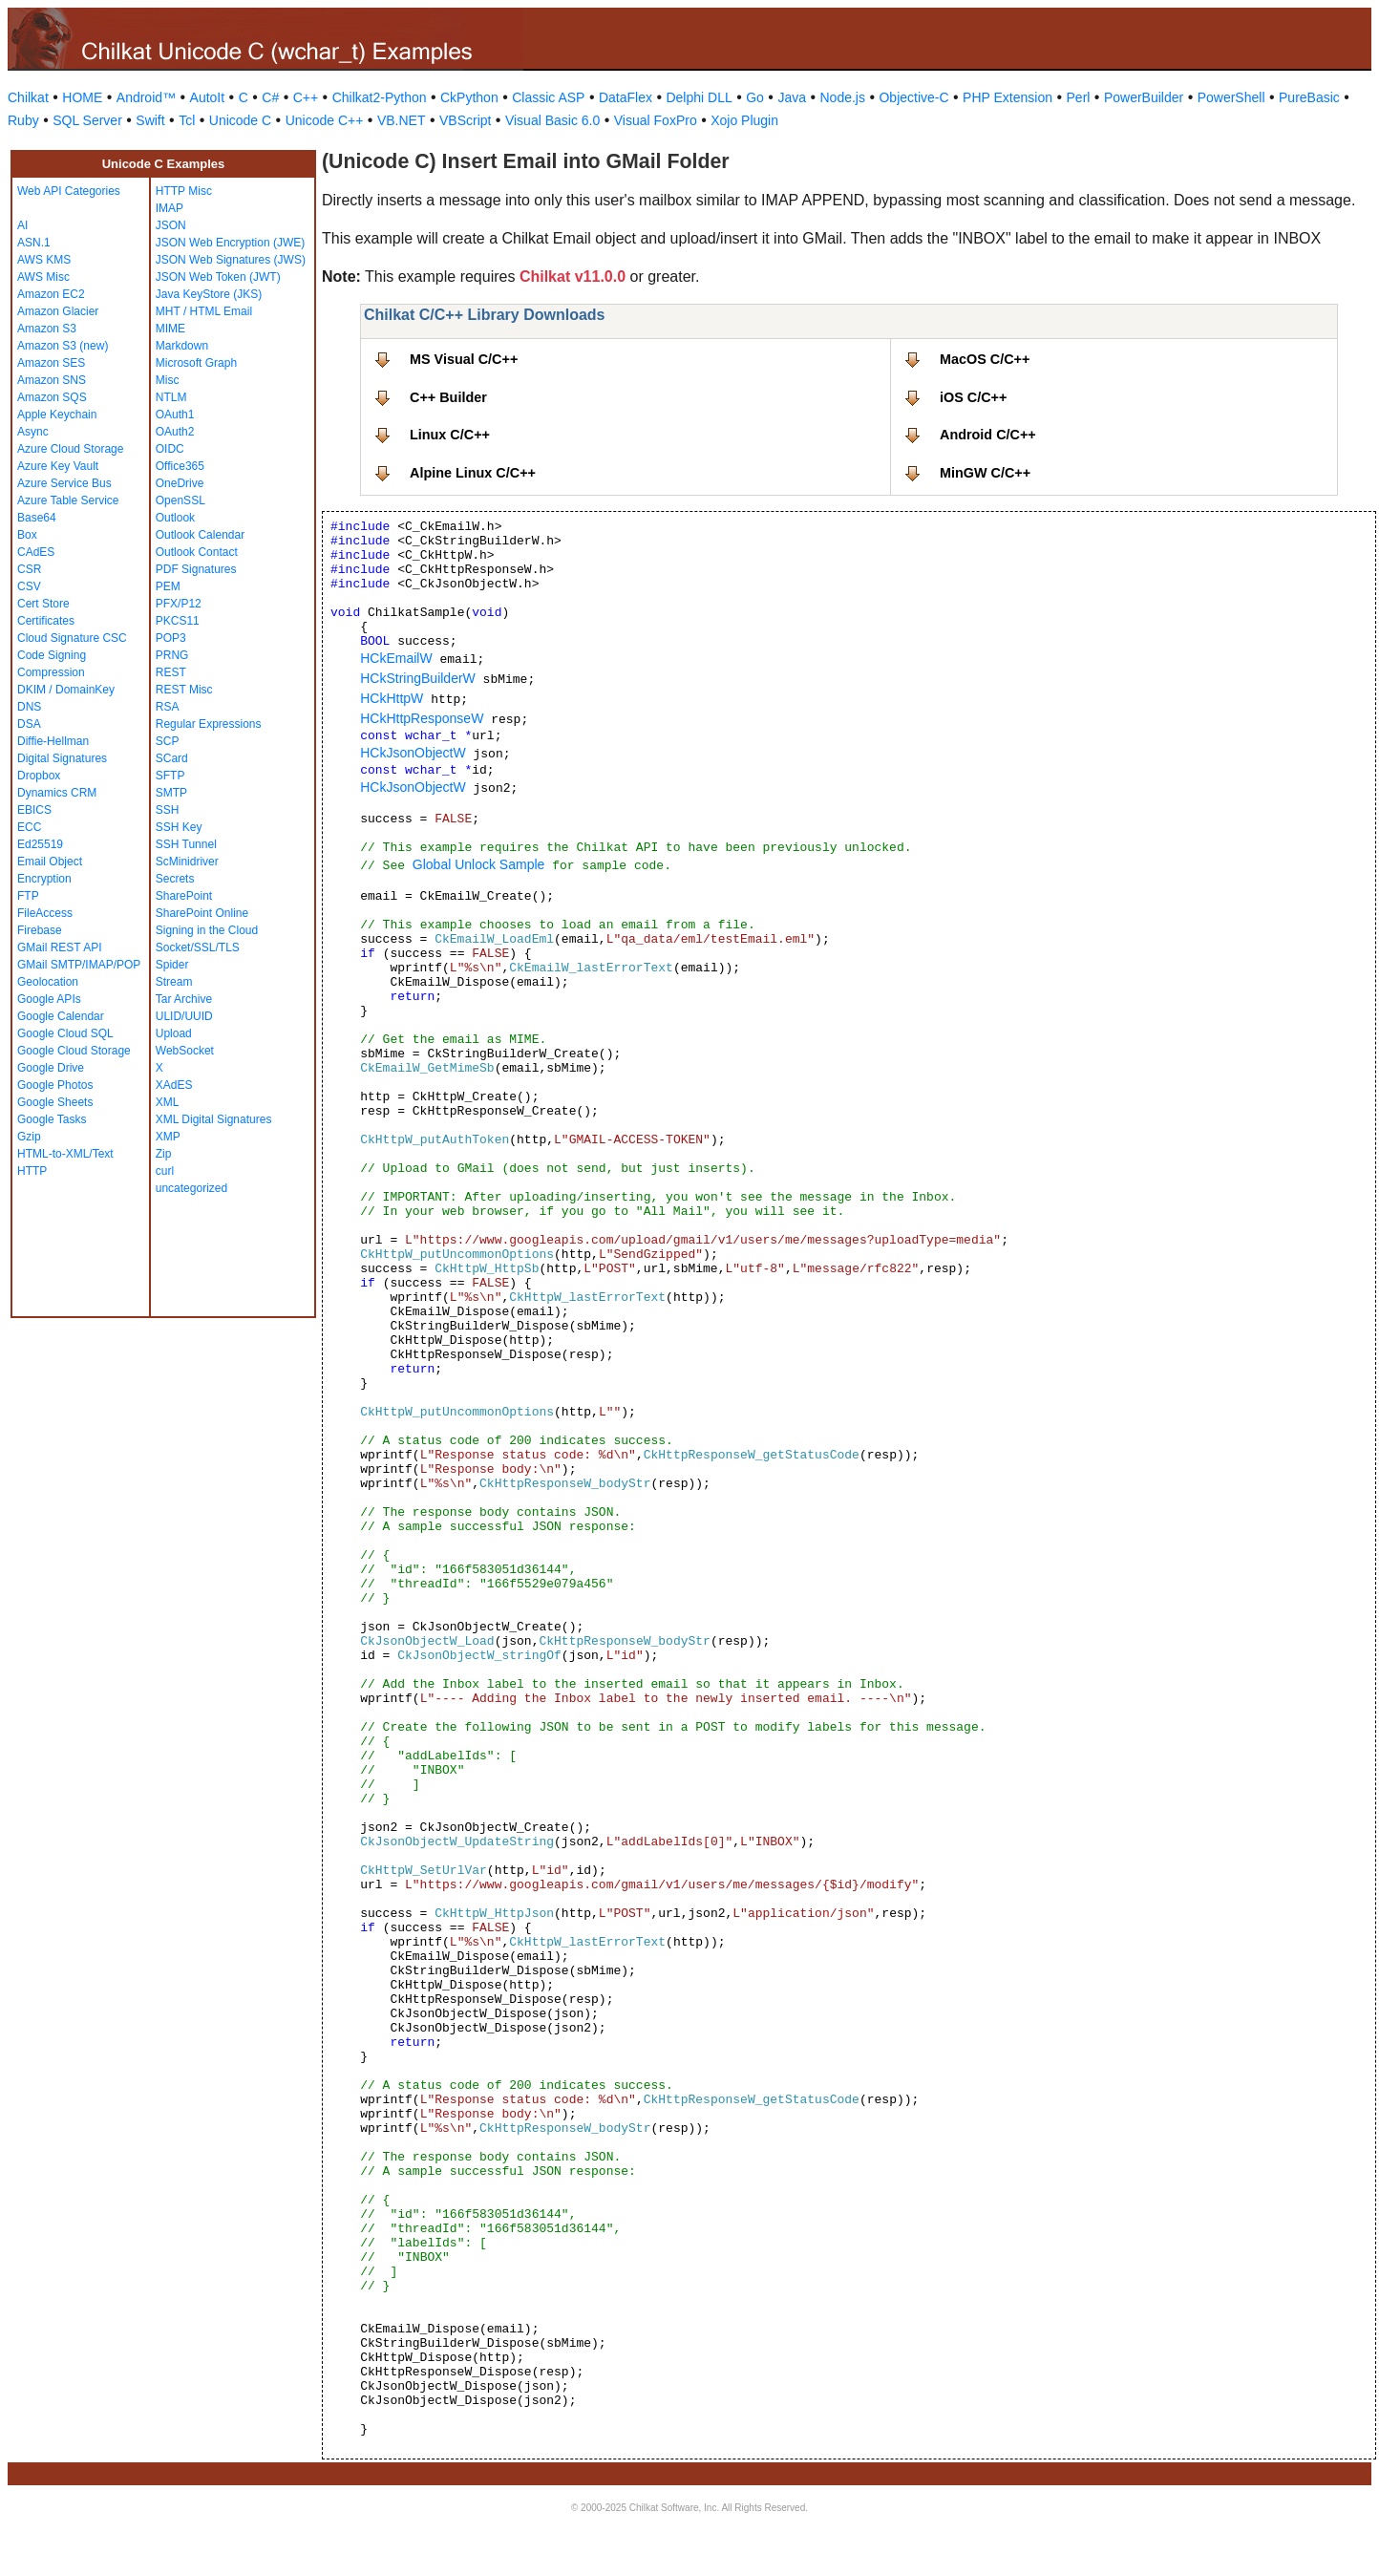 This screenshot has width=1379, height=2576. What do you see at coordinates (172, 964) in the screenshot?
I see `Spider` at bounding box center [172, 964].